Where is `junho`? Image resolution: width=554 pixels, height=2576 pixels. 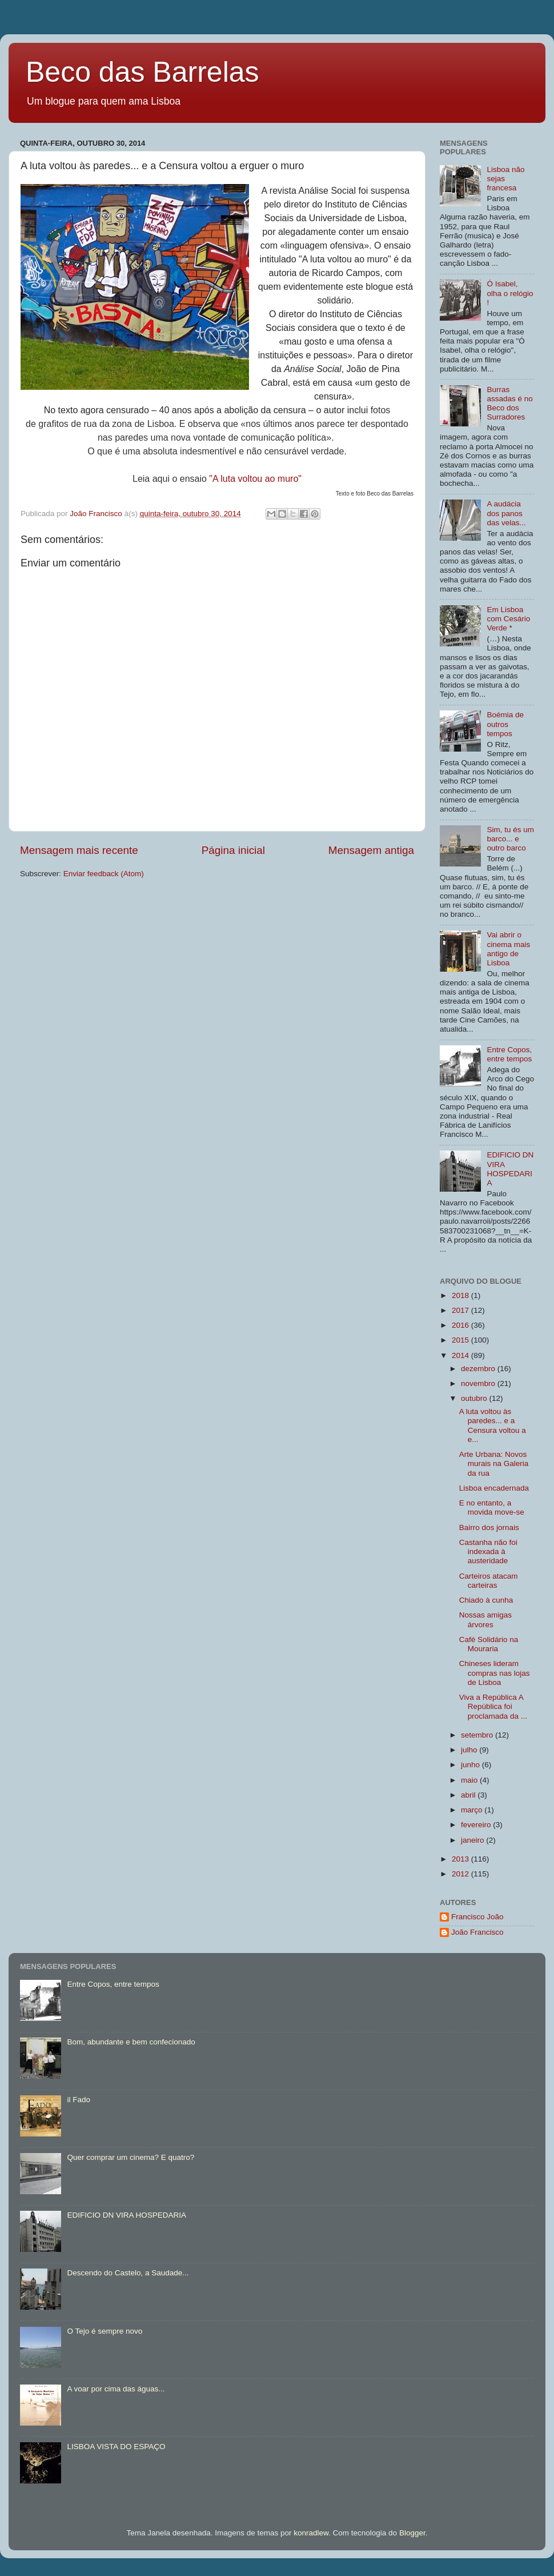 junho is located at coordinates (471, 1764).